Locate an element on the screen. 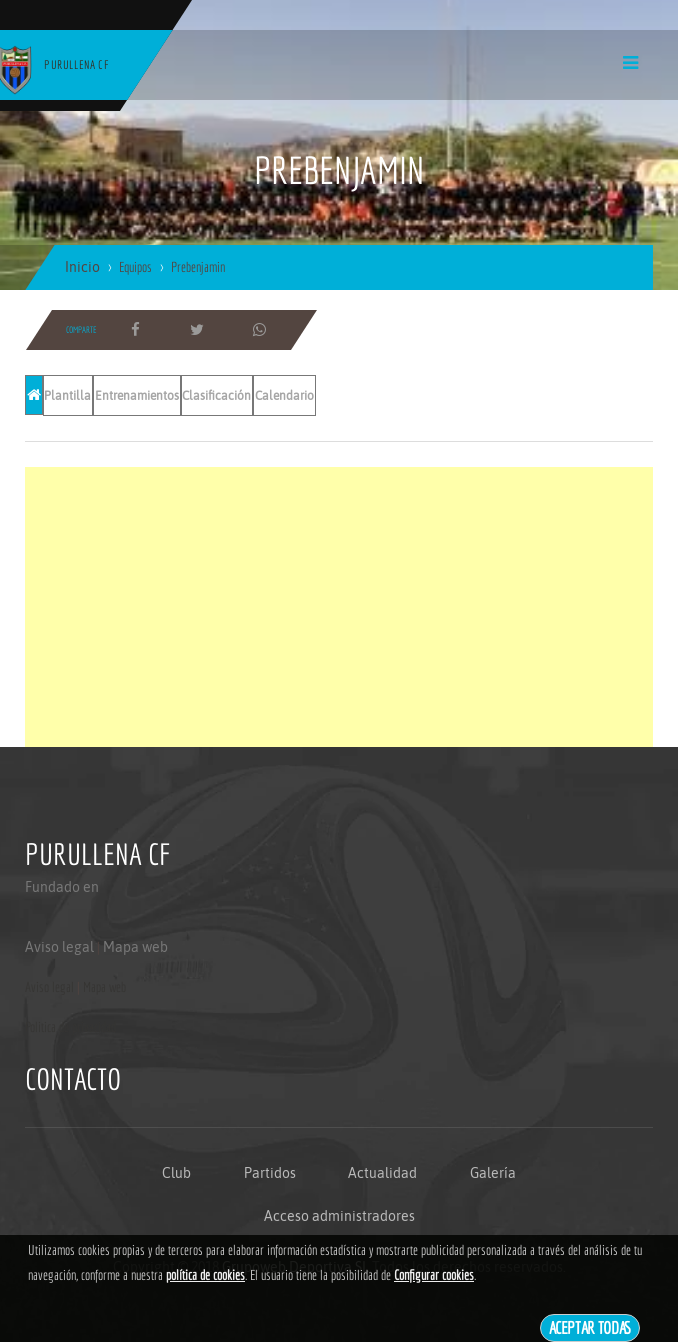 The height and width of the screenshot is (1342, 678). Mapa web is located at coordinates (135, 947).